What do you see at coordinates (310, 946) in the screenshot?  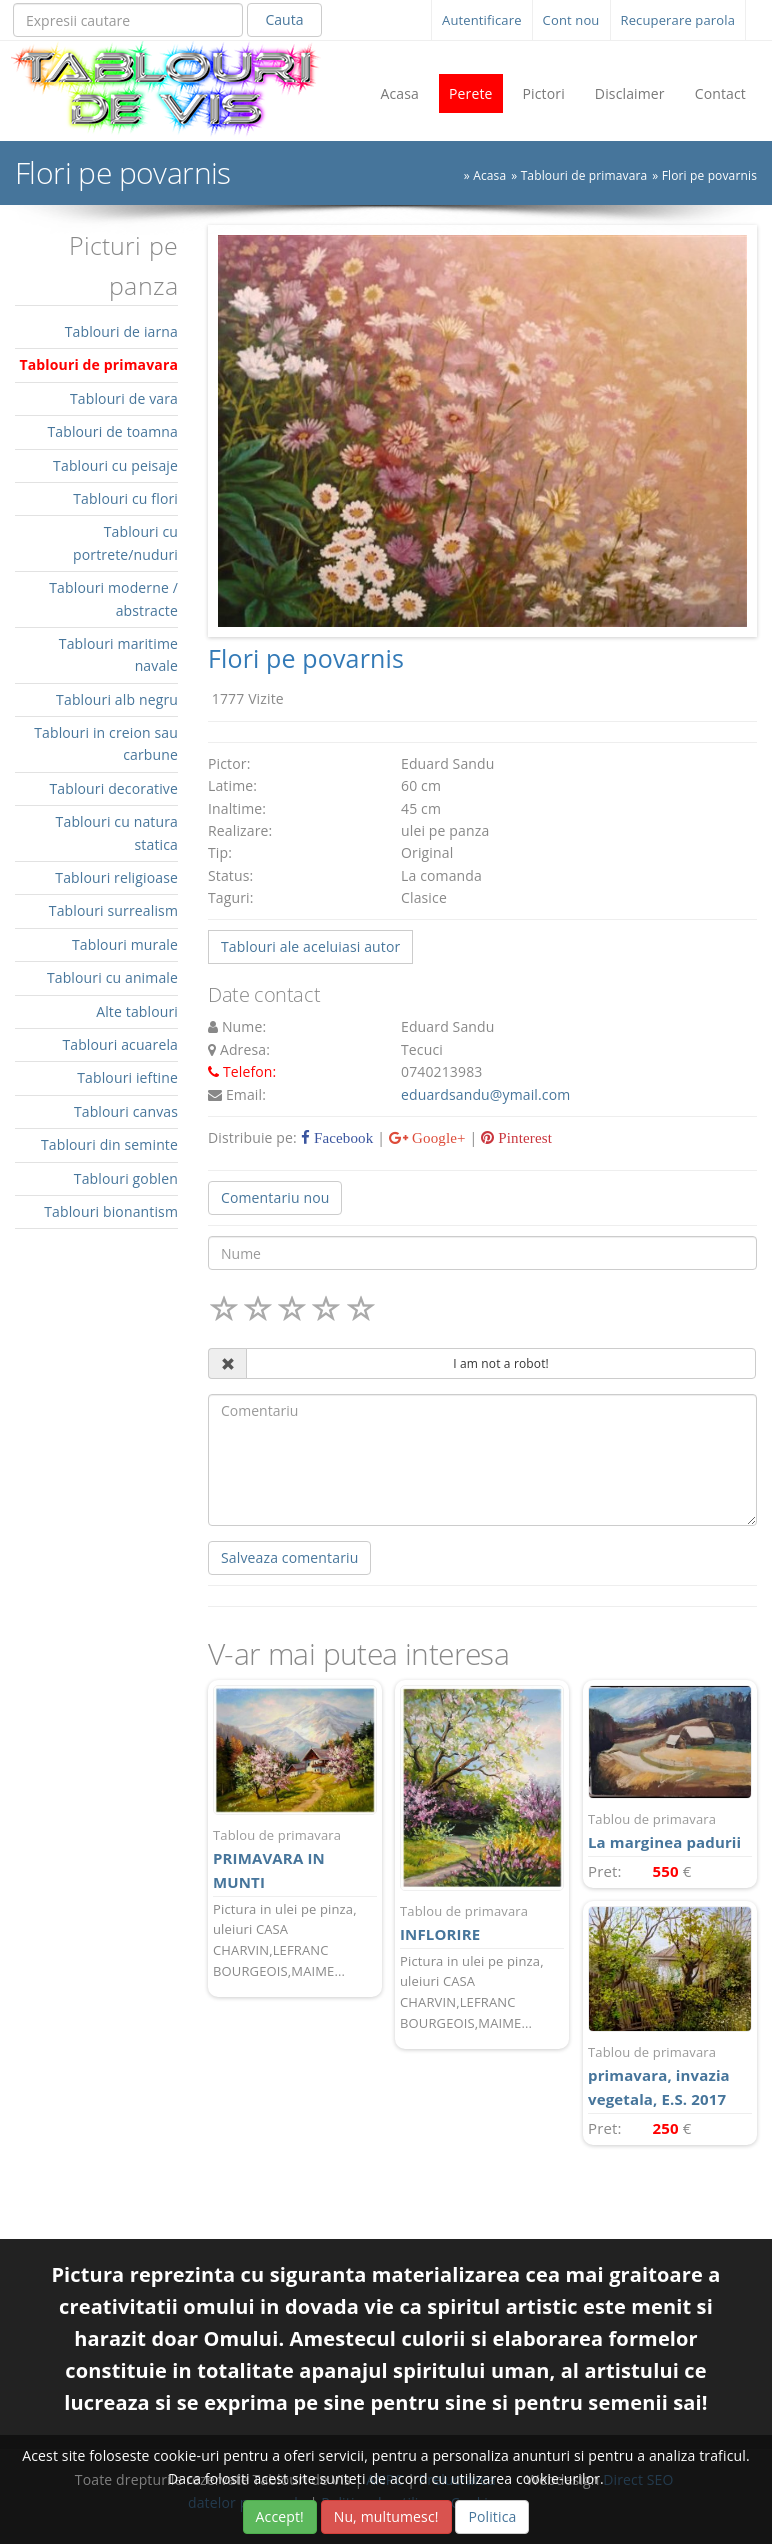 I see `Tablouri ale aceluiasi autor` at bounding box center [310, 946].